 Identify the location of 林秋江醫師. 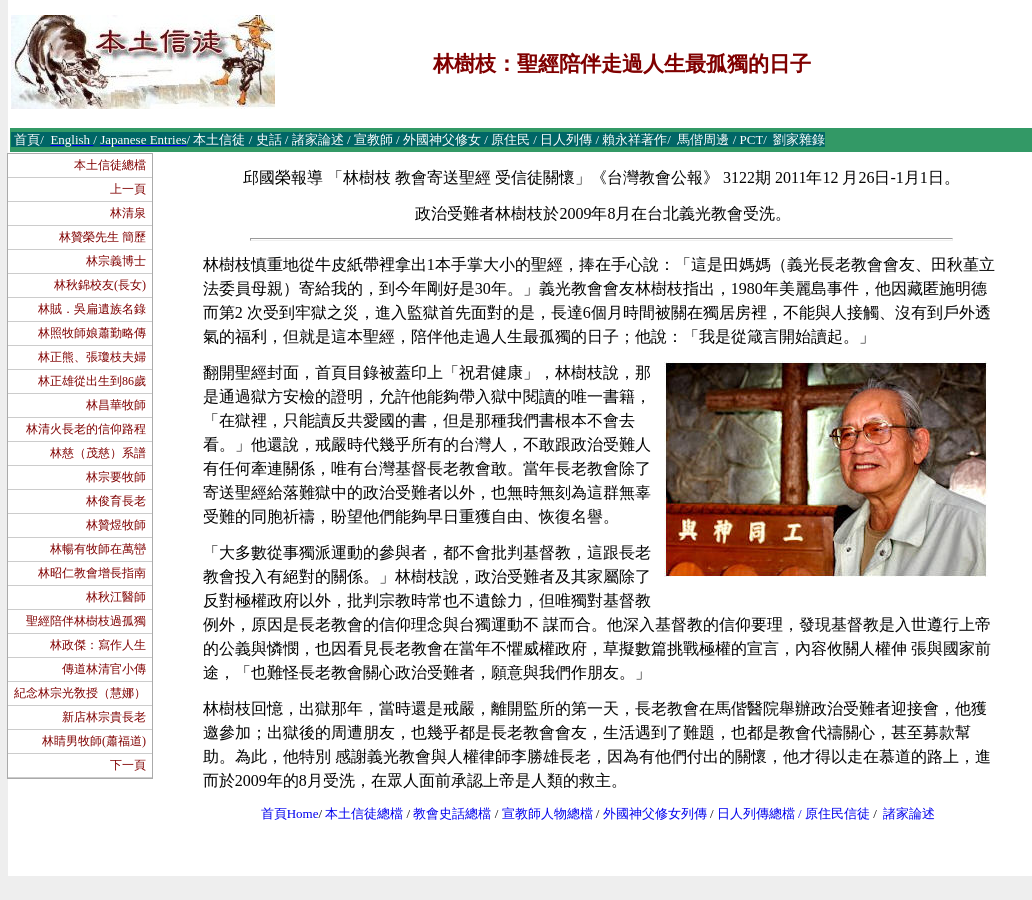
(116, 597).